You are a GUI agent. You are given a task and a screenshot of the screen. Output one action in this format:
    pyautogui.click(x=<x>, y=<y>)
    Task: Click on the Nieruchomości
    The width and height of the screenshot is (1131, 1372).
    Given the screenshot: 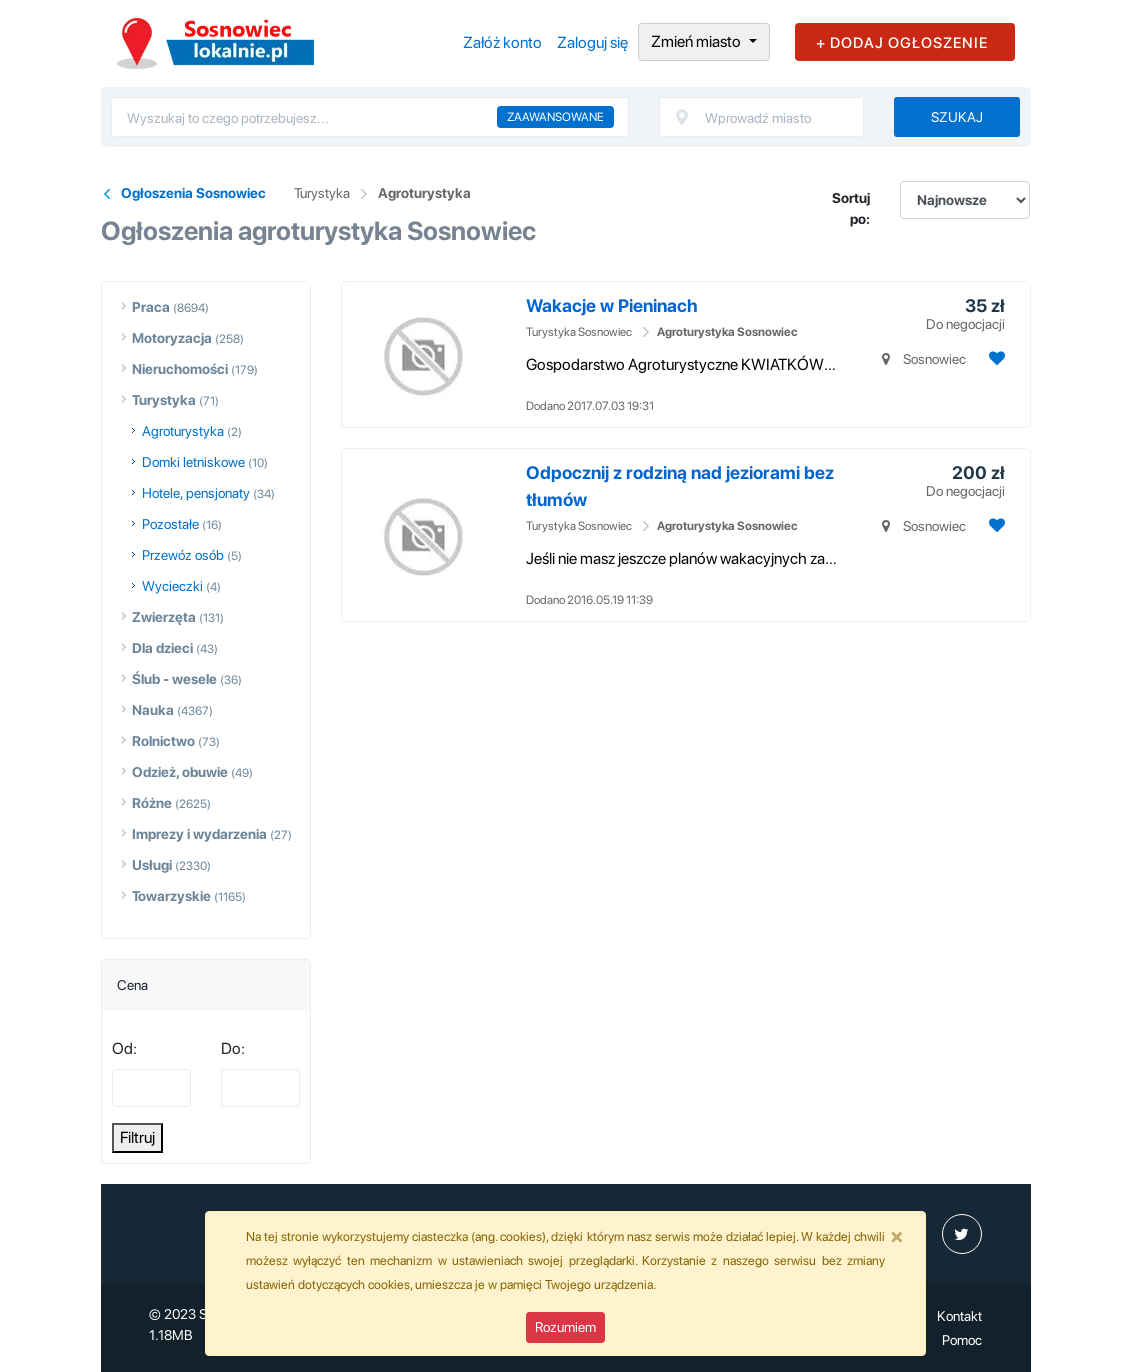 What is the action you would take?
    pyautogui.click(x=180, y=369)
    